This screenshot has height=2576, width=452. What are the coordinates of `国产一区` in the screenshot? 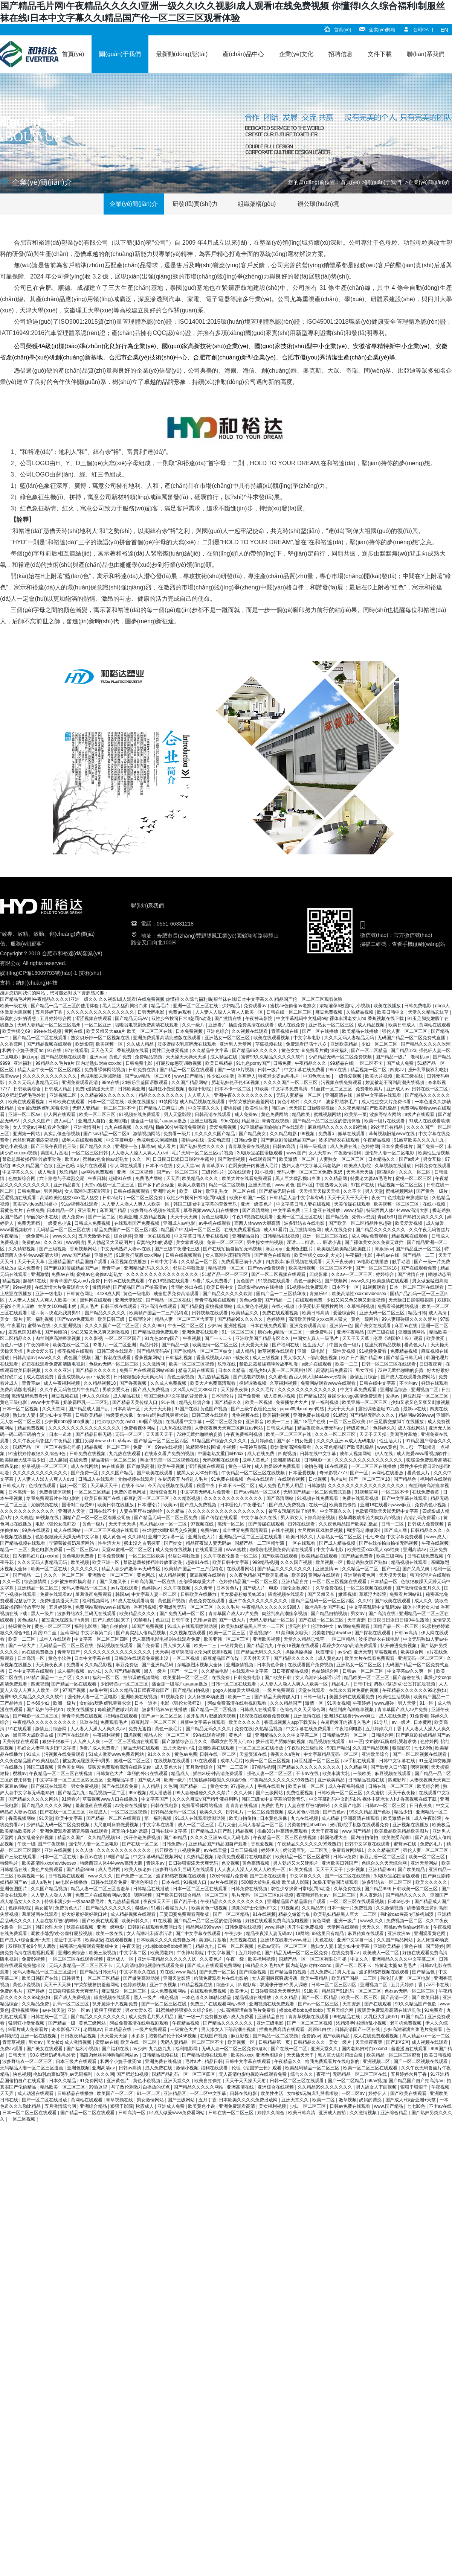 It's located at (359, 1472).